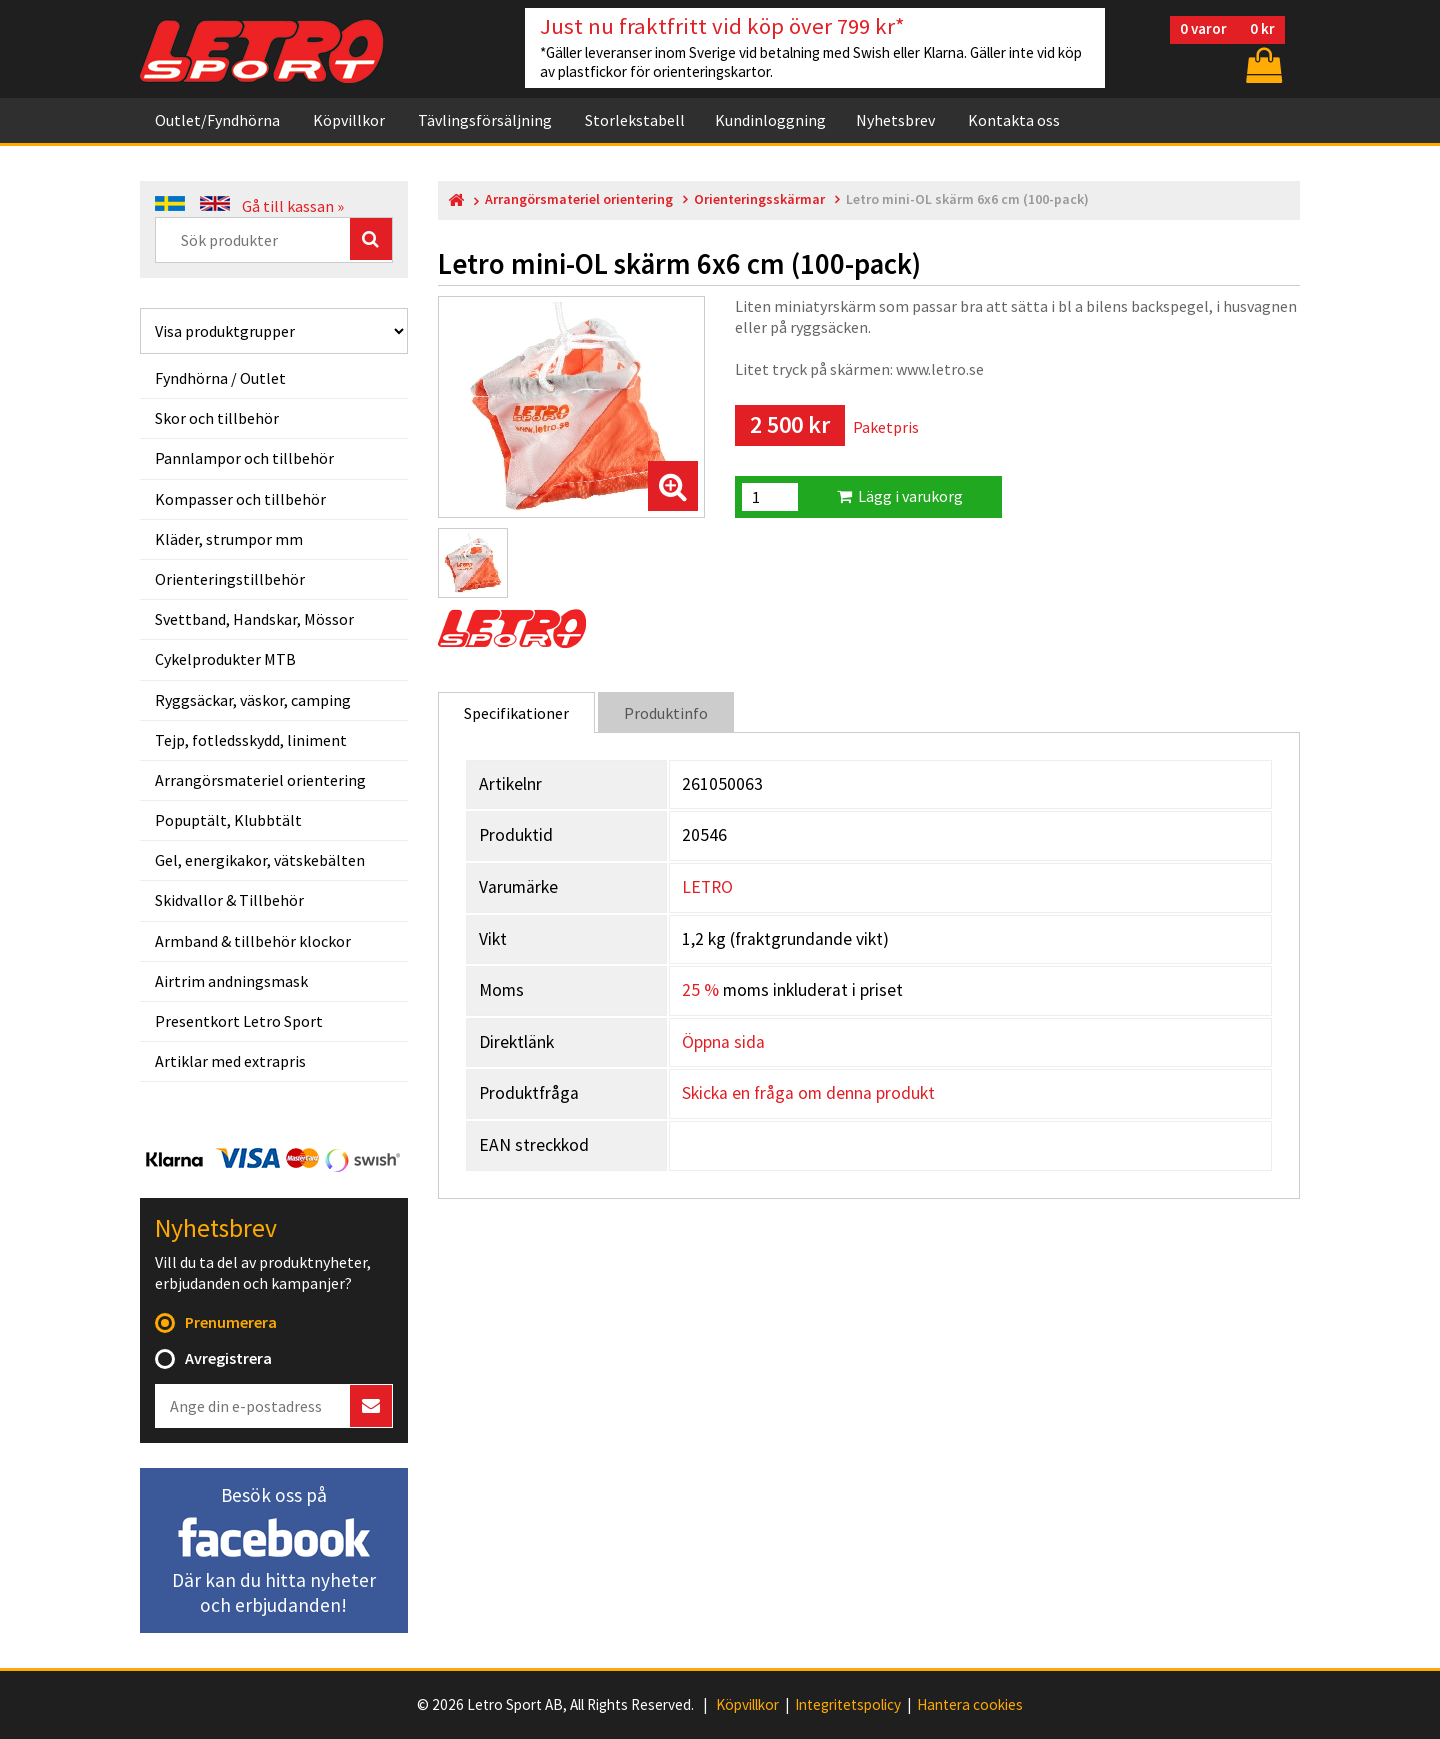 This screenshot has width=1440, height=1739. What do you see at coordinates (217, 418) in the screenshot?
I see `Skor och tillbehör` at bounding box center [217, 418].